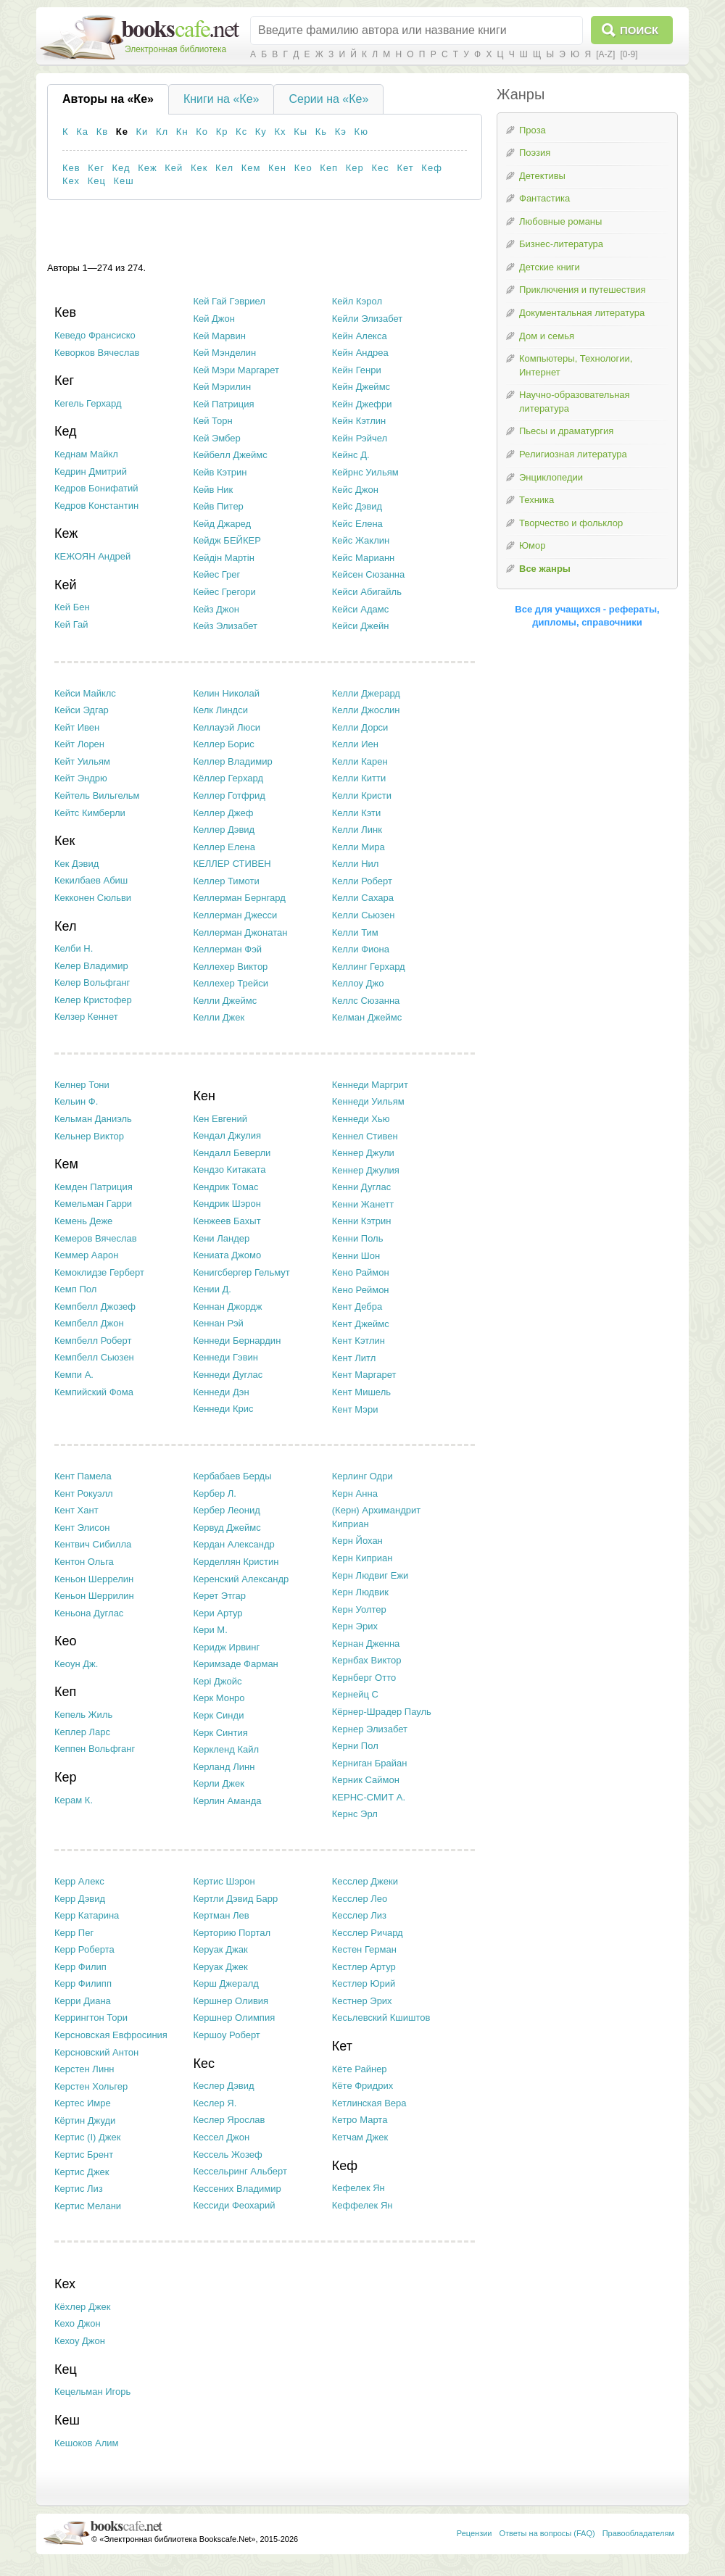 The width and height of the screenshot is (725, 2576). Describe the element at coordinates (367, 1017) in the screenshot. I see `Келман Джеймс` at that location.